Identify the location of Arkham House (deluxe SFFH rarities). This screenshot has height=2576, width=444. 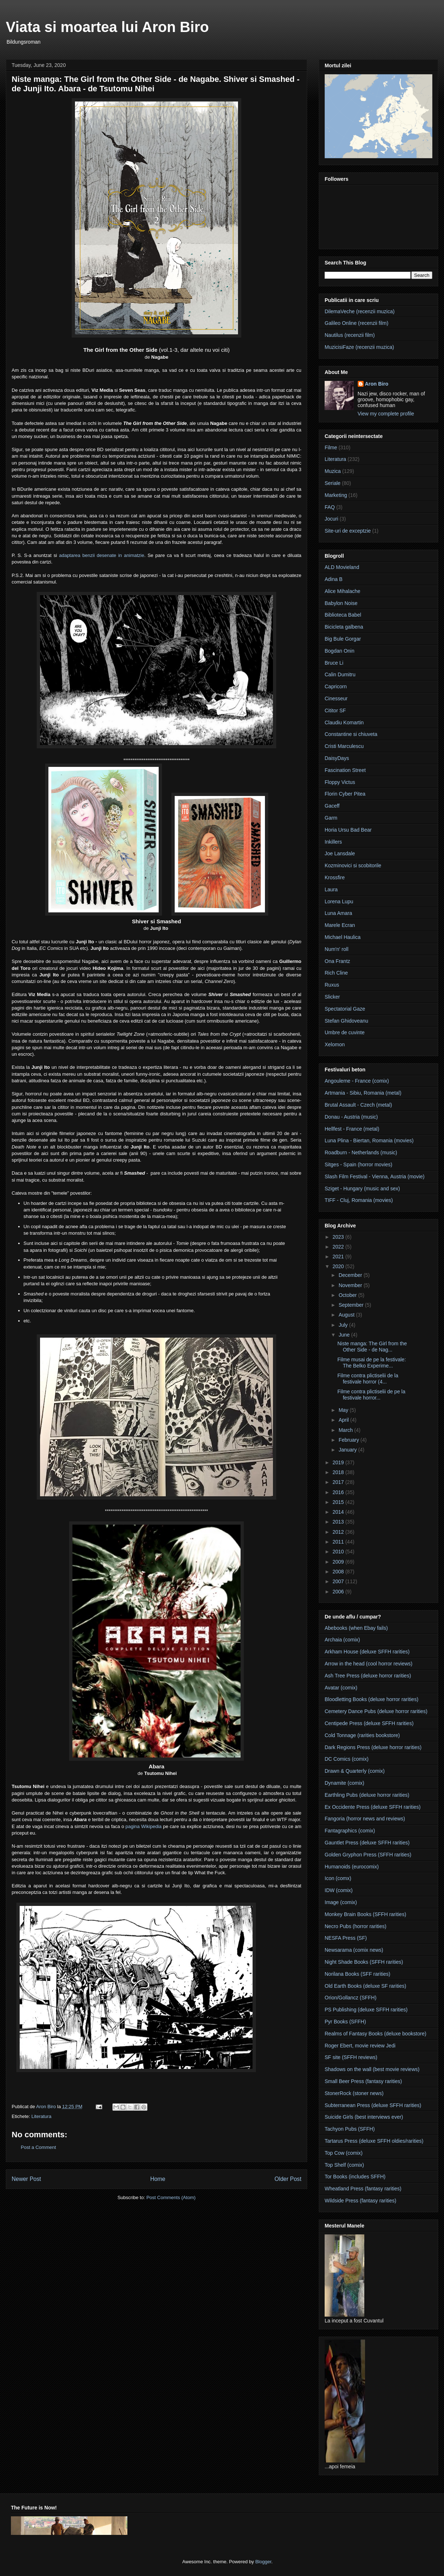
(367, 1652).